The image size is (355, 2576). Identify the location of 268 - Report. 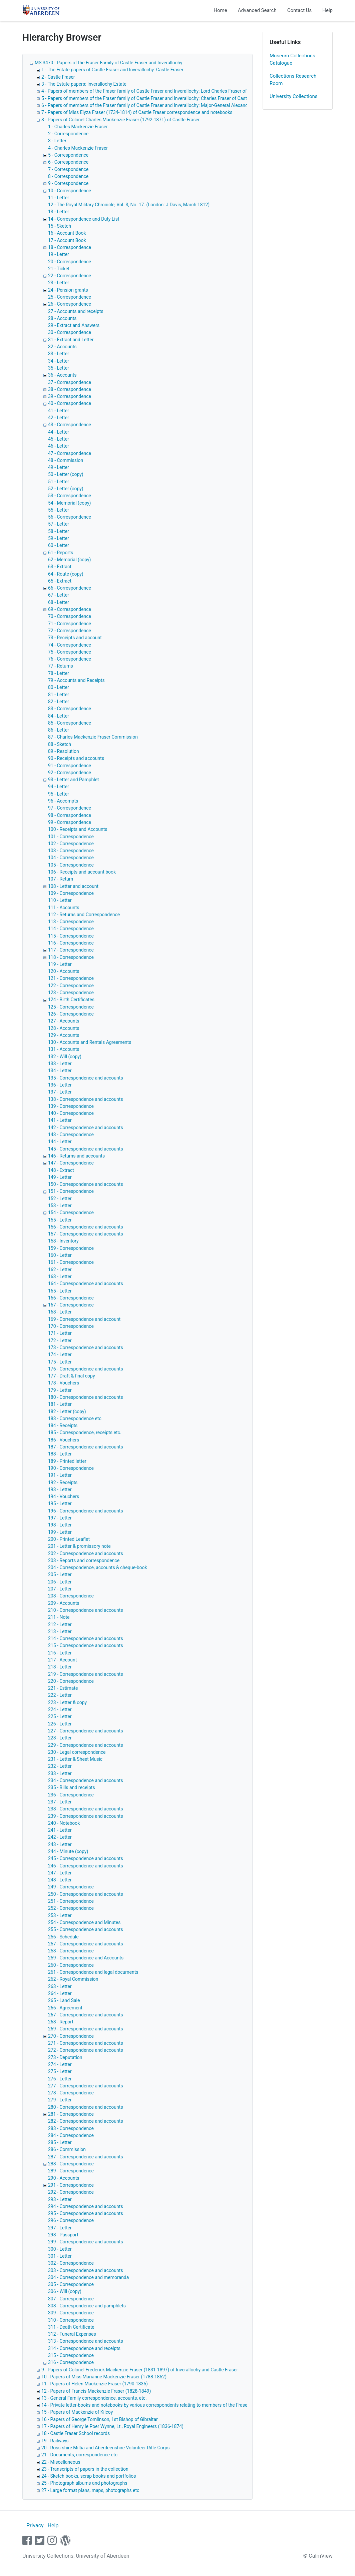
(60, 2021).